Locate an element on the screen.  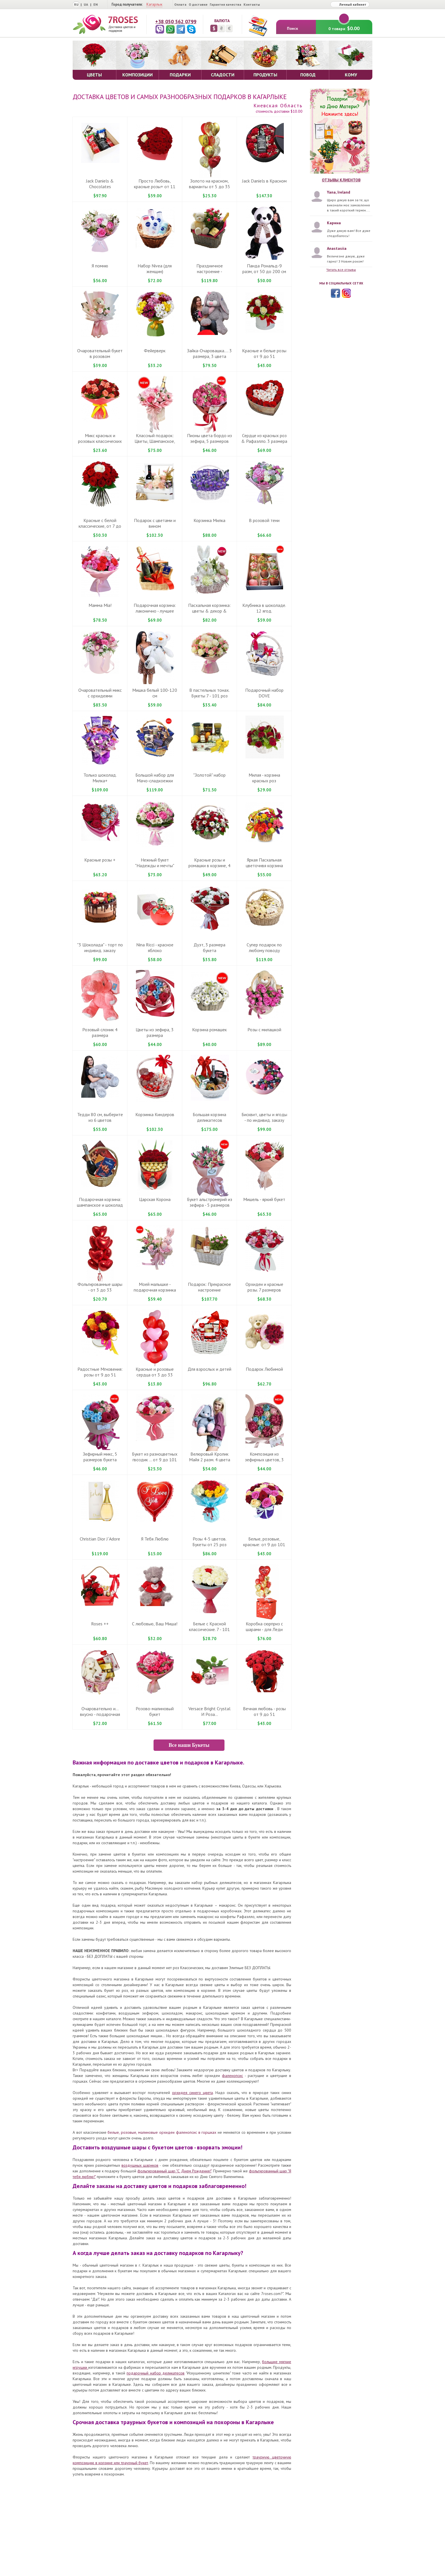
Красные c белой классические, от 7 до 101 is located at coordinates (100, 526).